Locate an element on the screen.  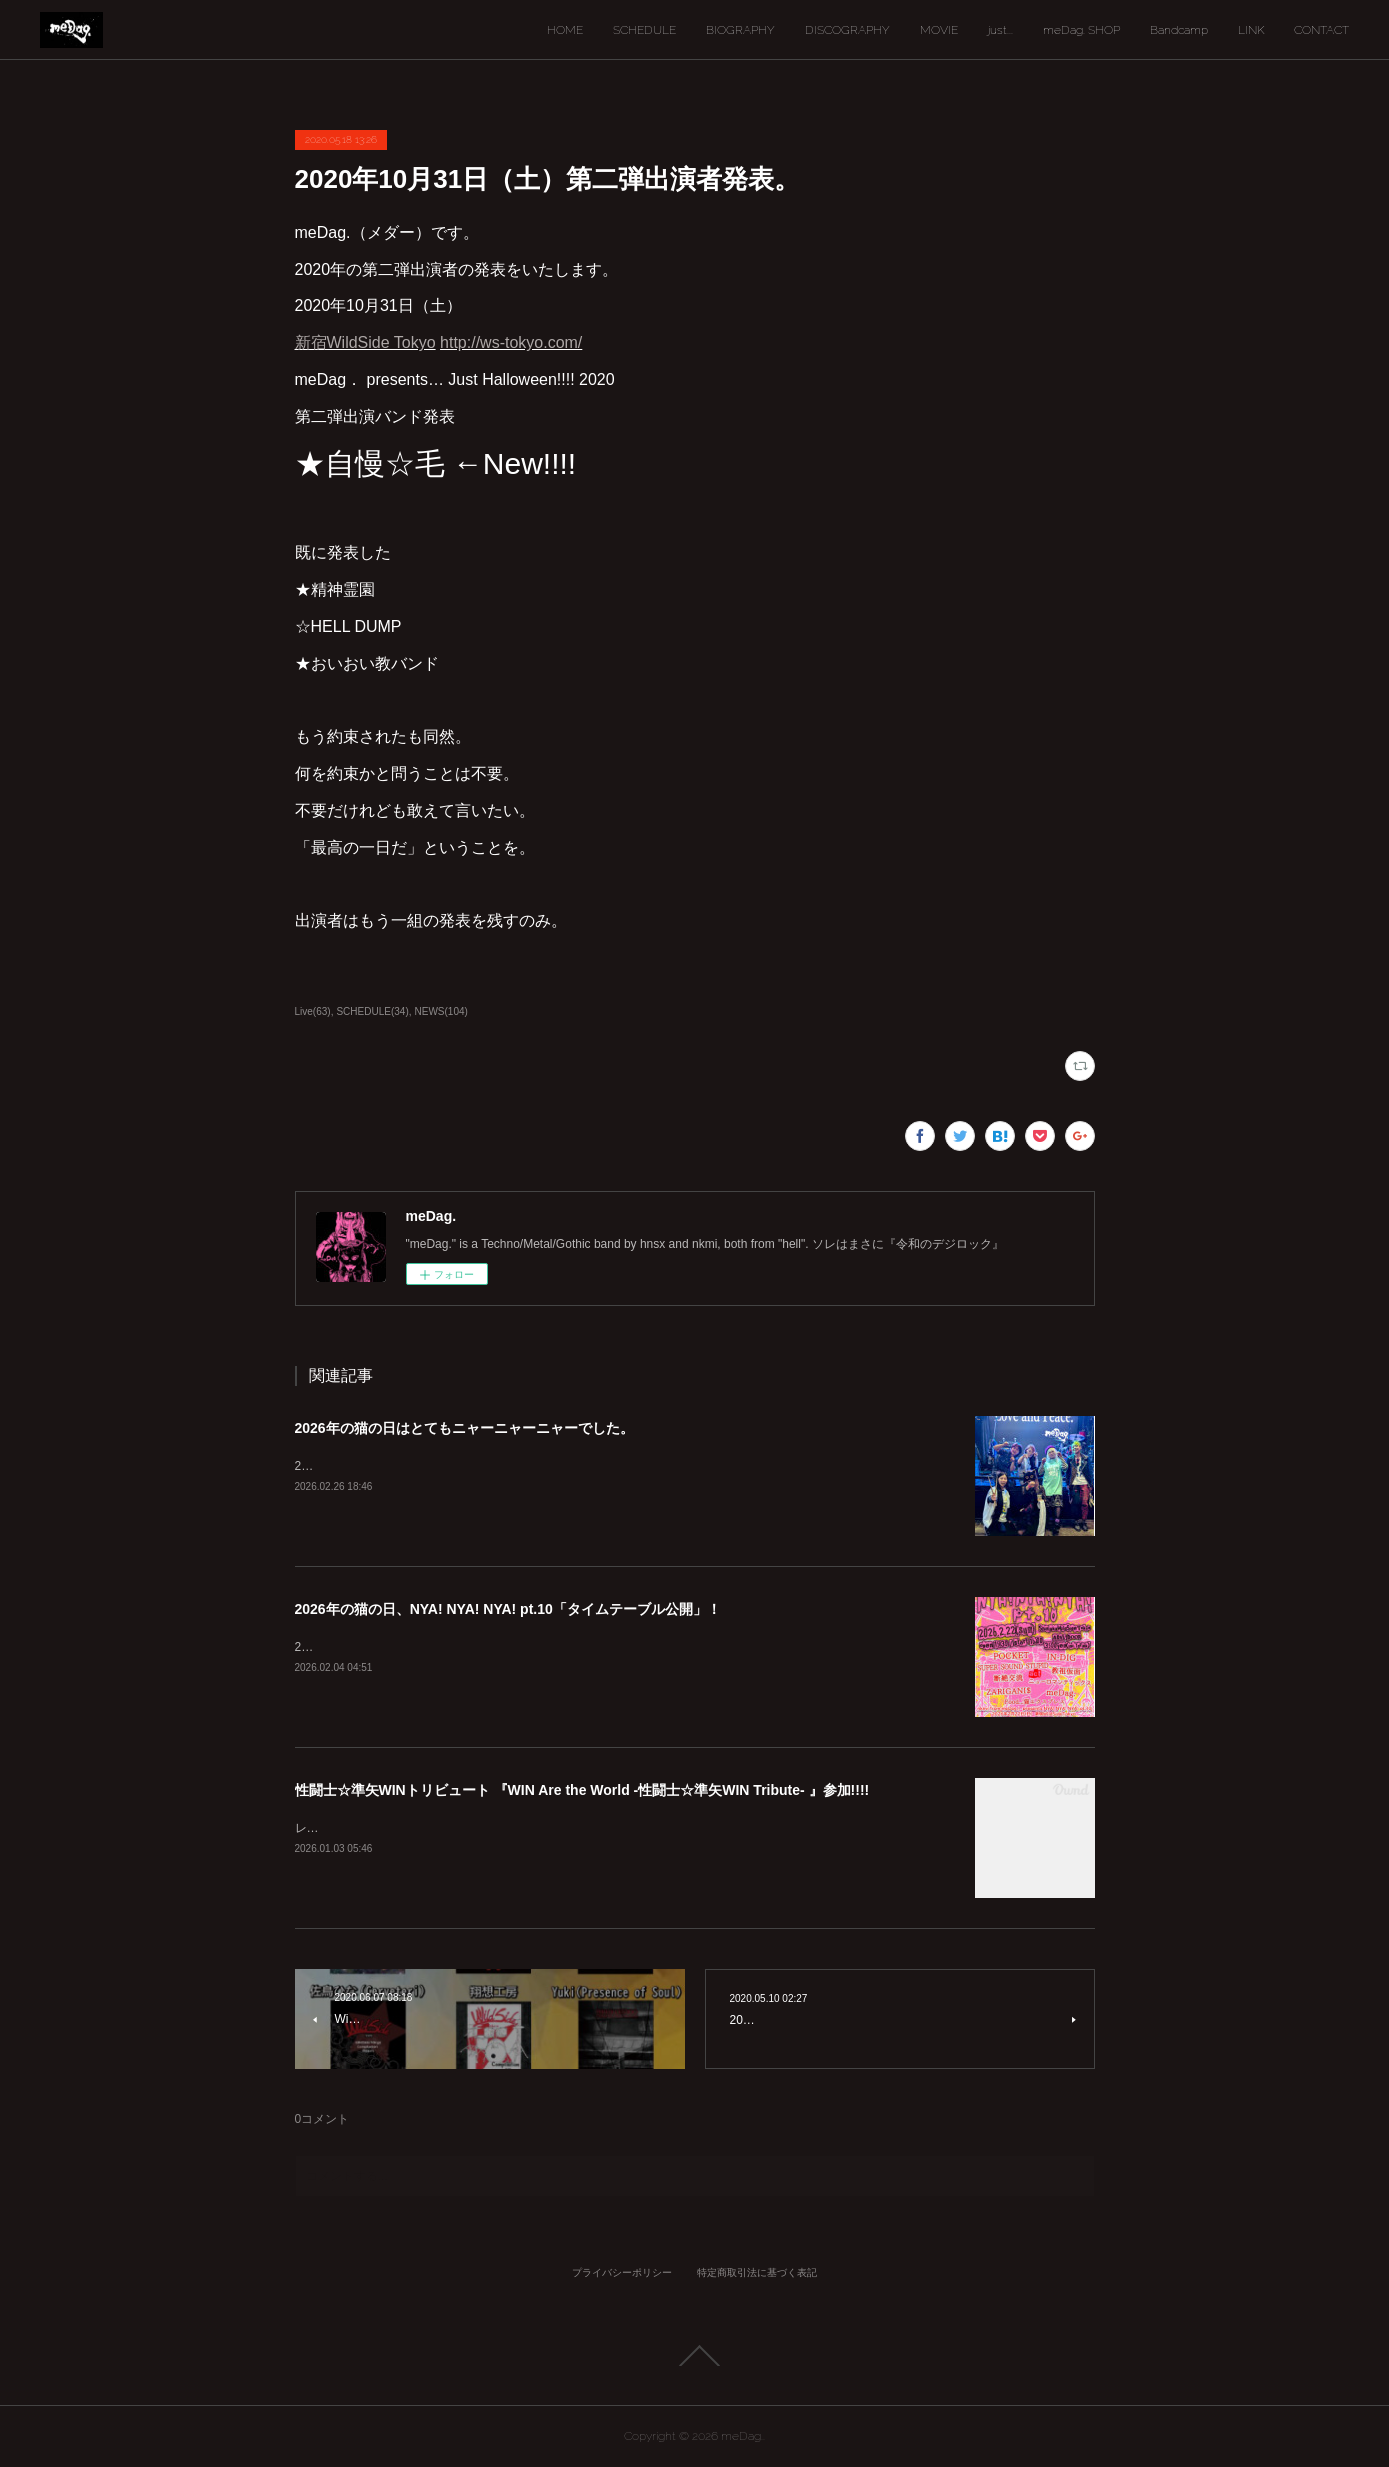
just... is located at coordinates (1000, 30).